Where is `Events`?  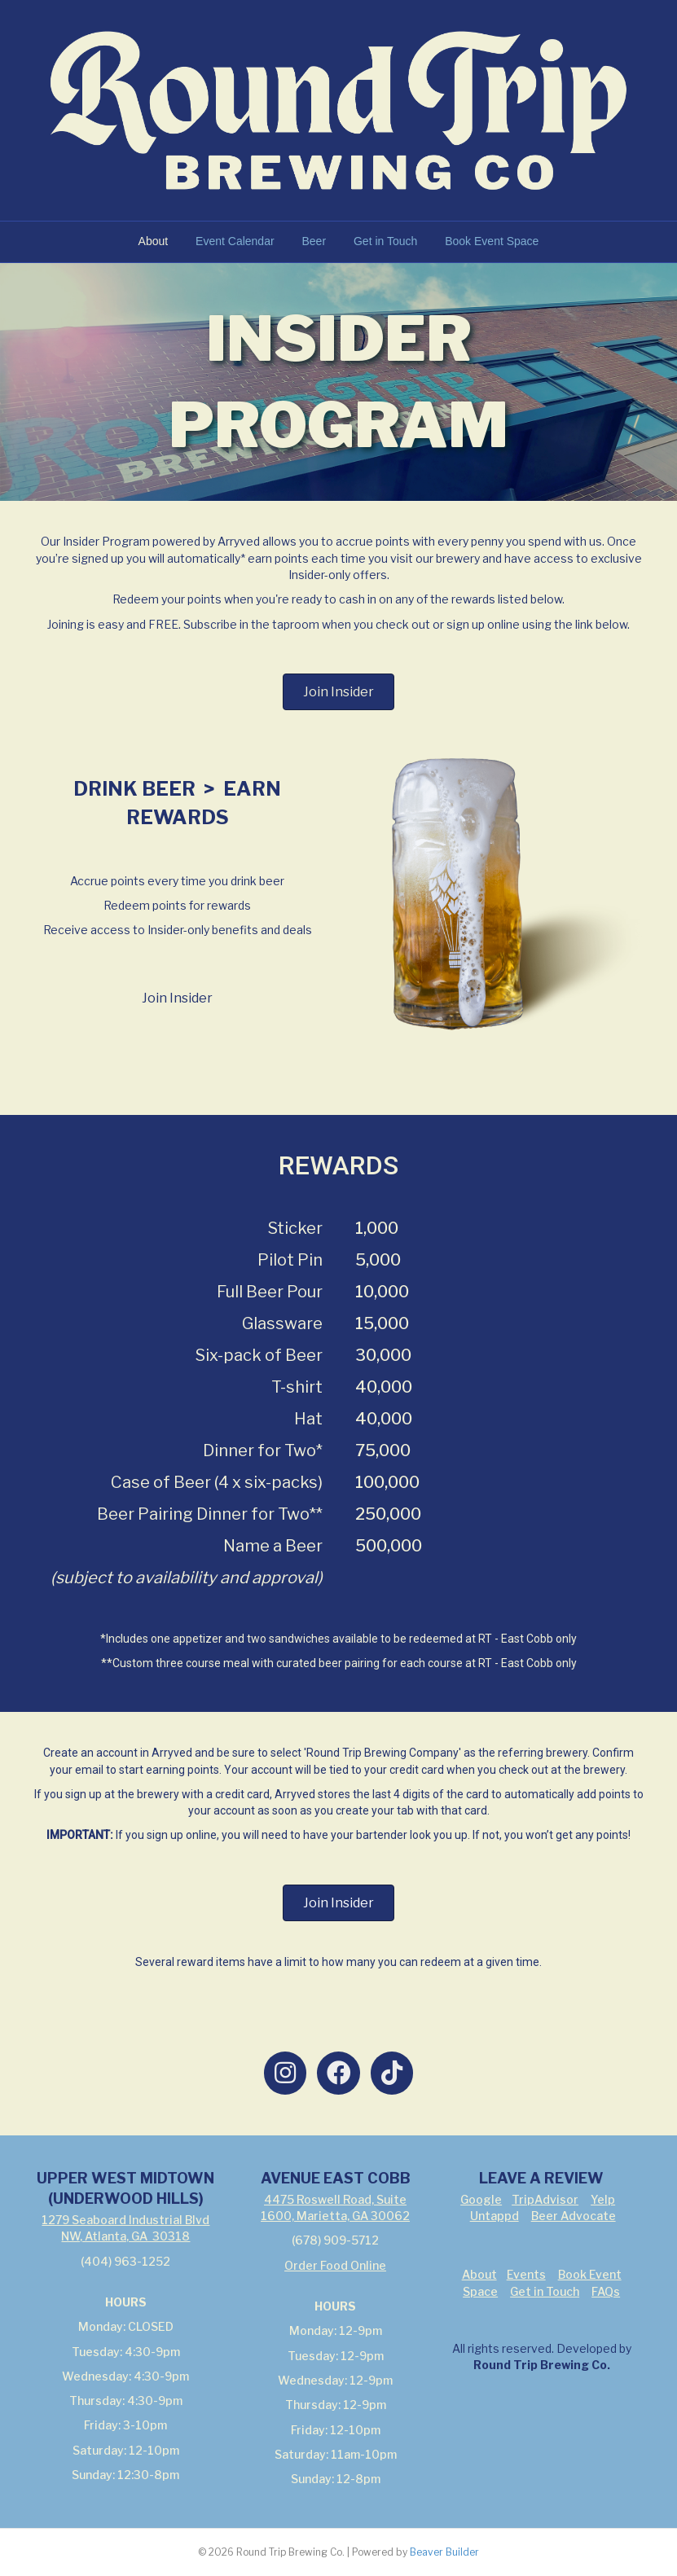 Events is located at coordinates (526, 2274).